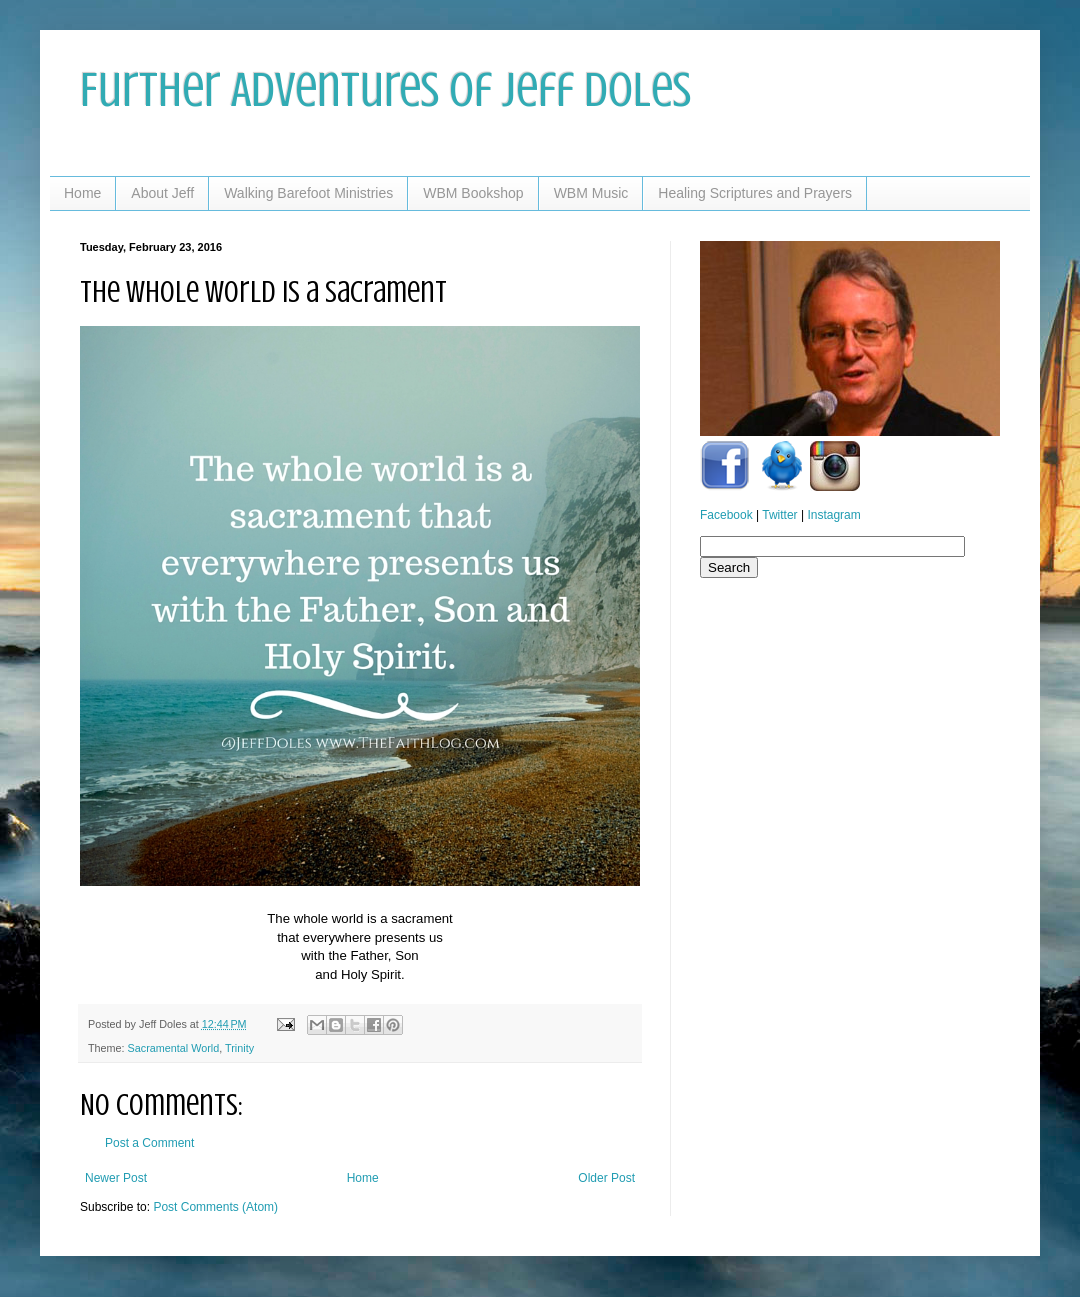  Describe the element at coordinates (726, 515) in the screenshot. I see `Facebook` at that location.